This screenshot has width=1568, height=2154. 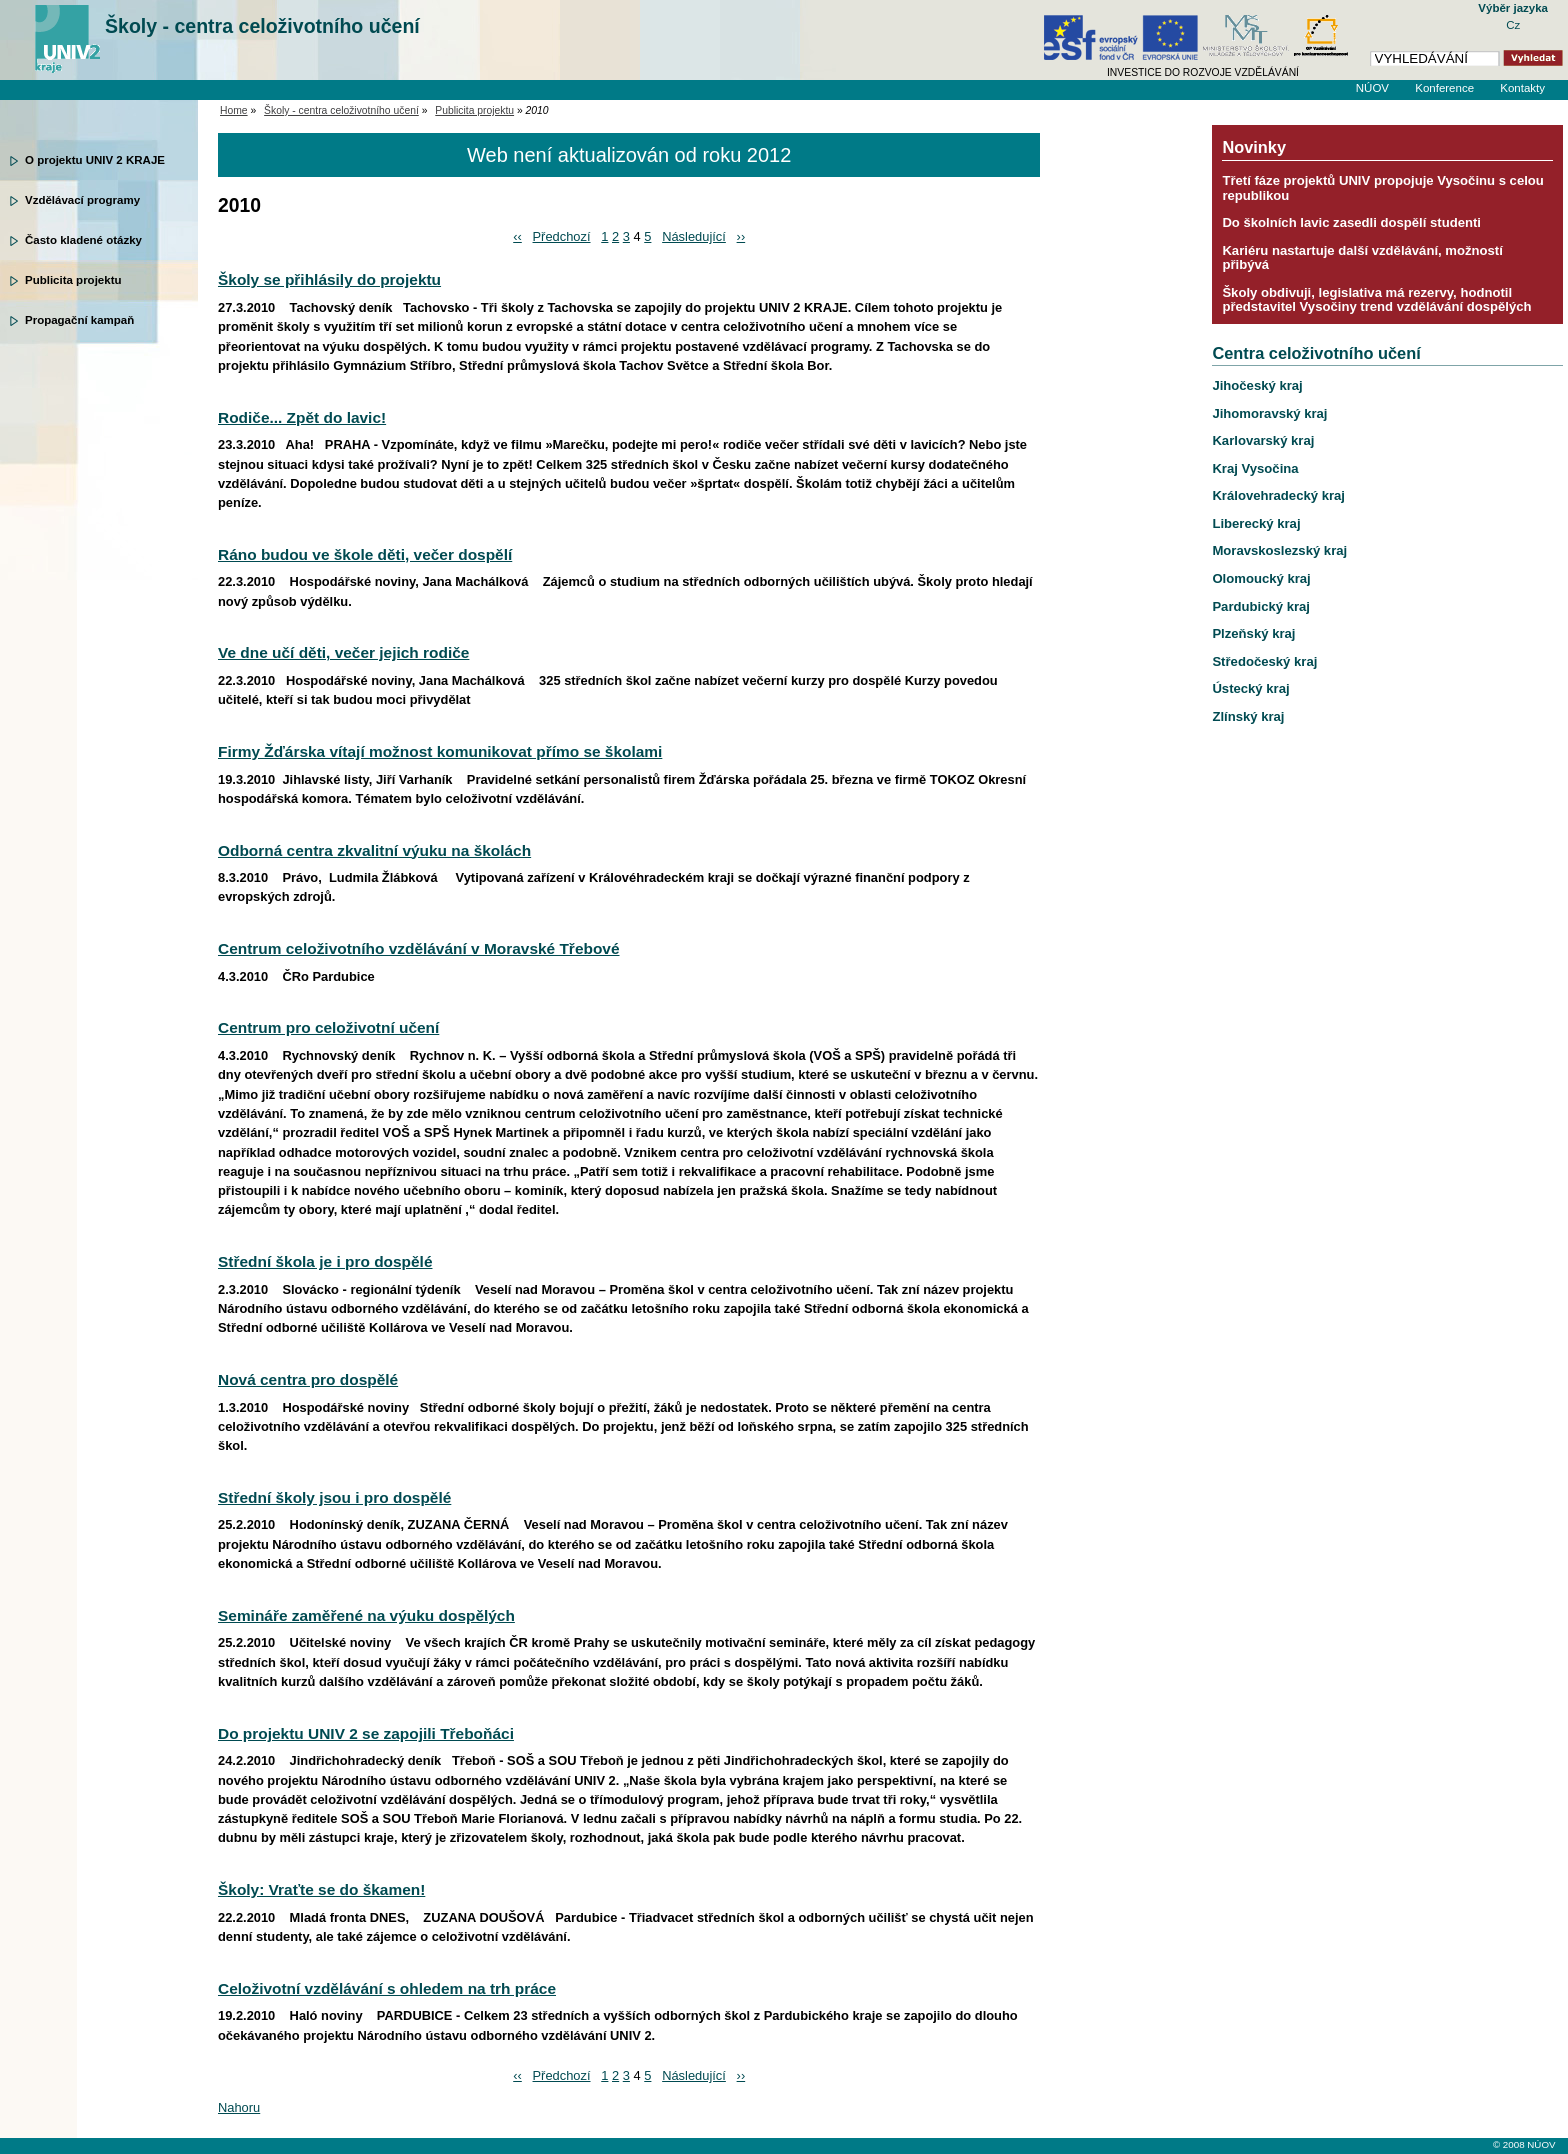 What do you see at coordinates (1382, 187) in the screenshot?
I see `Třetí fáze projektů UNIV propojuje Vysočinu s celou republikou` at bounding box center [1382, 187].